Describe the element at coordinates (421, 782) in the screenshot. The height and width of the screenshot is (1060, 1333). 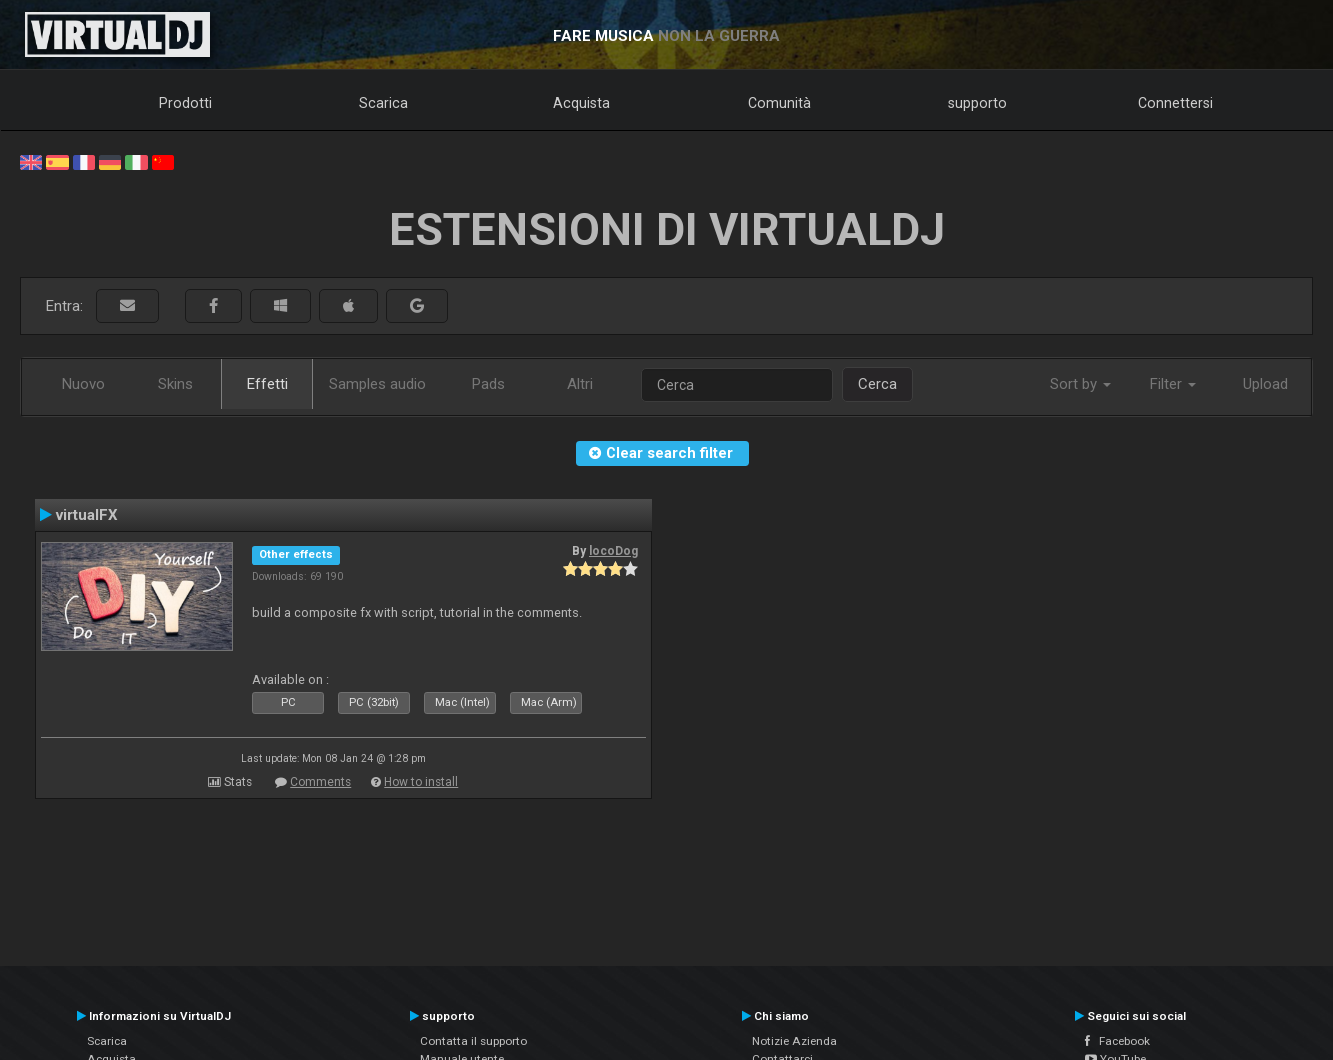
I see `How to install` at that location.